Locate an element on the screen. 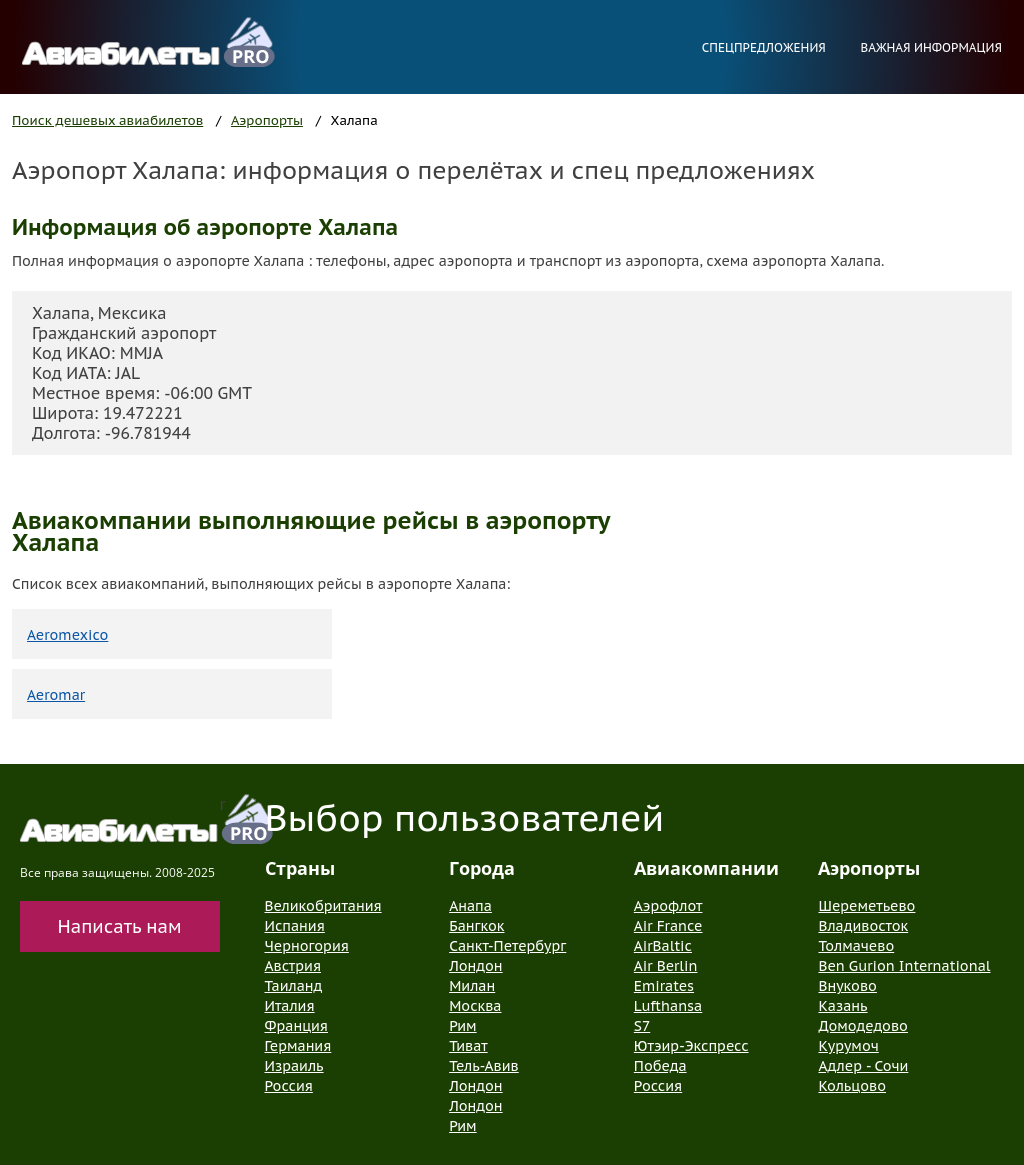 This screenshot has width=1024, height=1165. Халапа is located at coordinates (354, 120).